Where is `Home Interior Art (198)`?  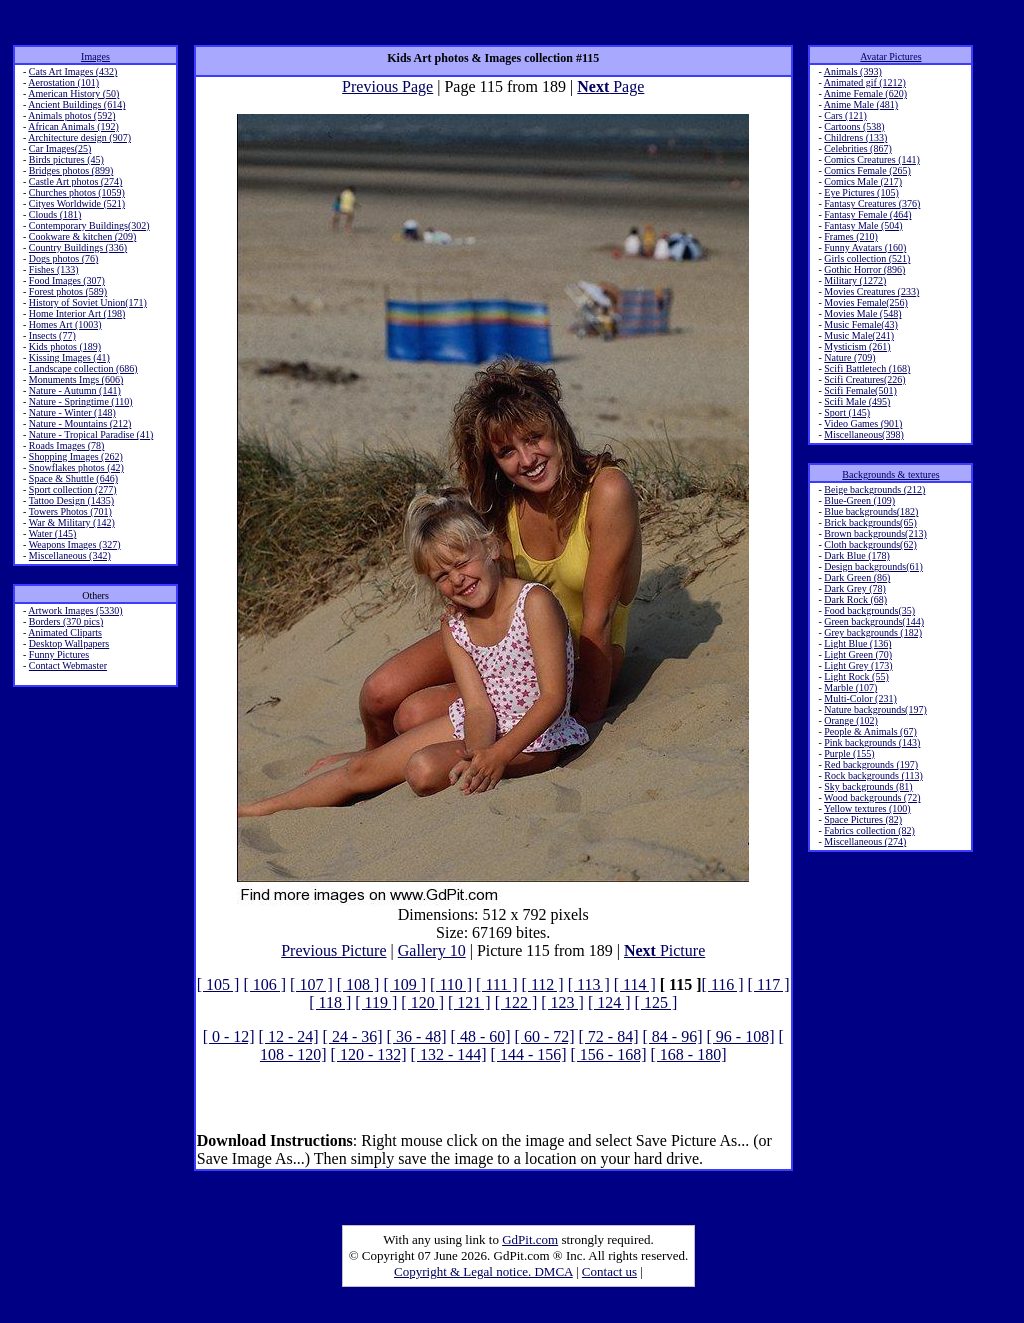
Home Interior Art (198) is located at coordinates (77, 313).